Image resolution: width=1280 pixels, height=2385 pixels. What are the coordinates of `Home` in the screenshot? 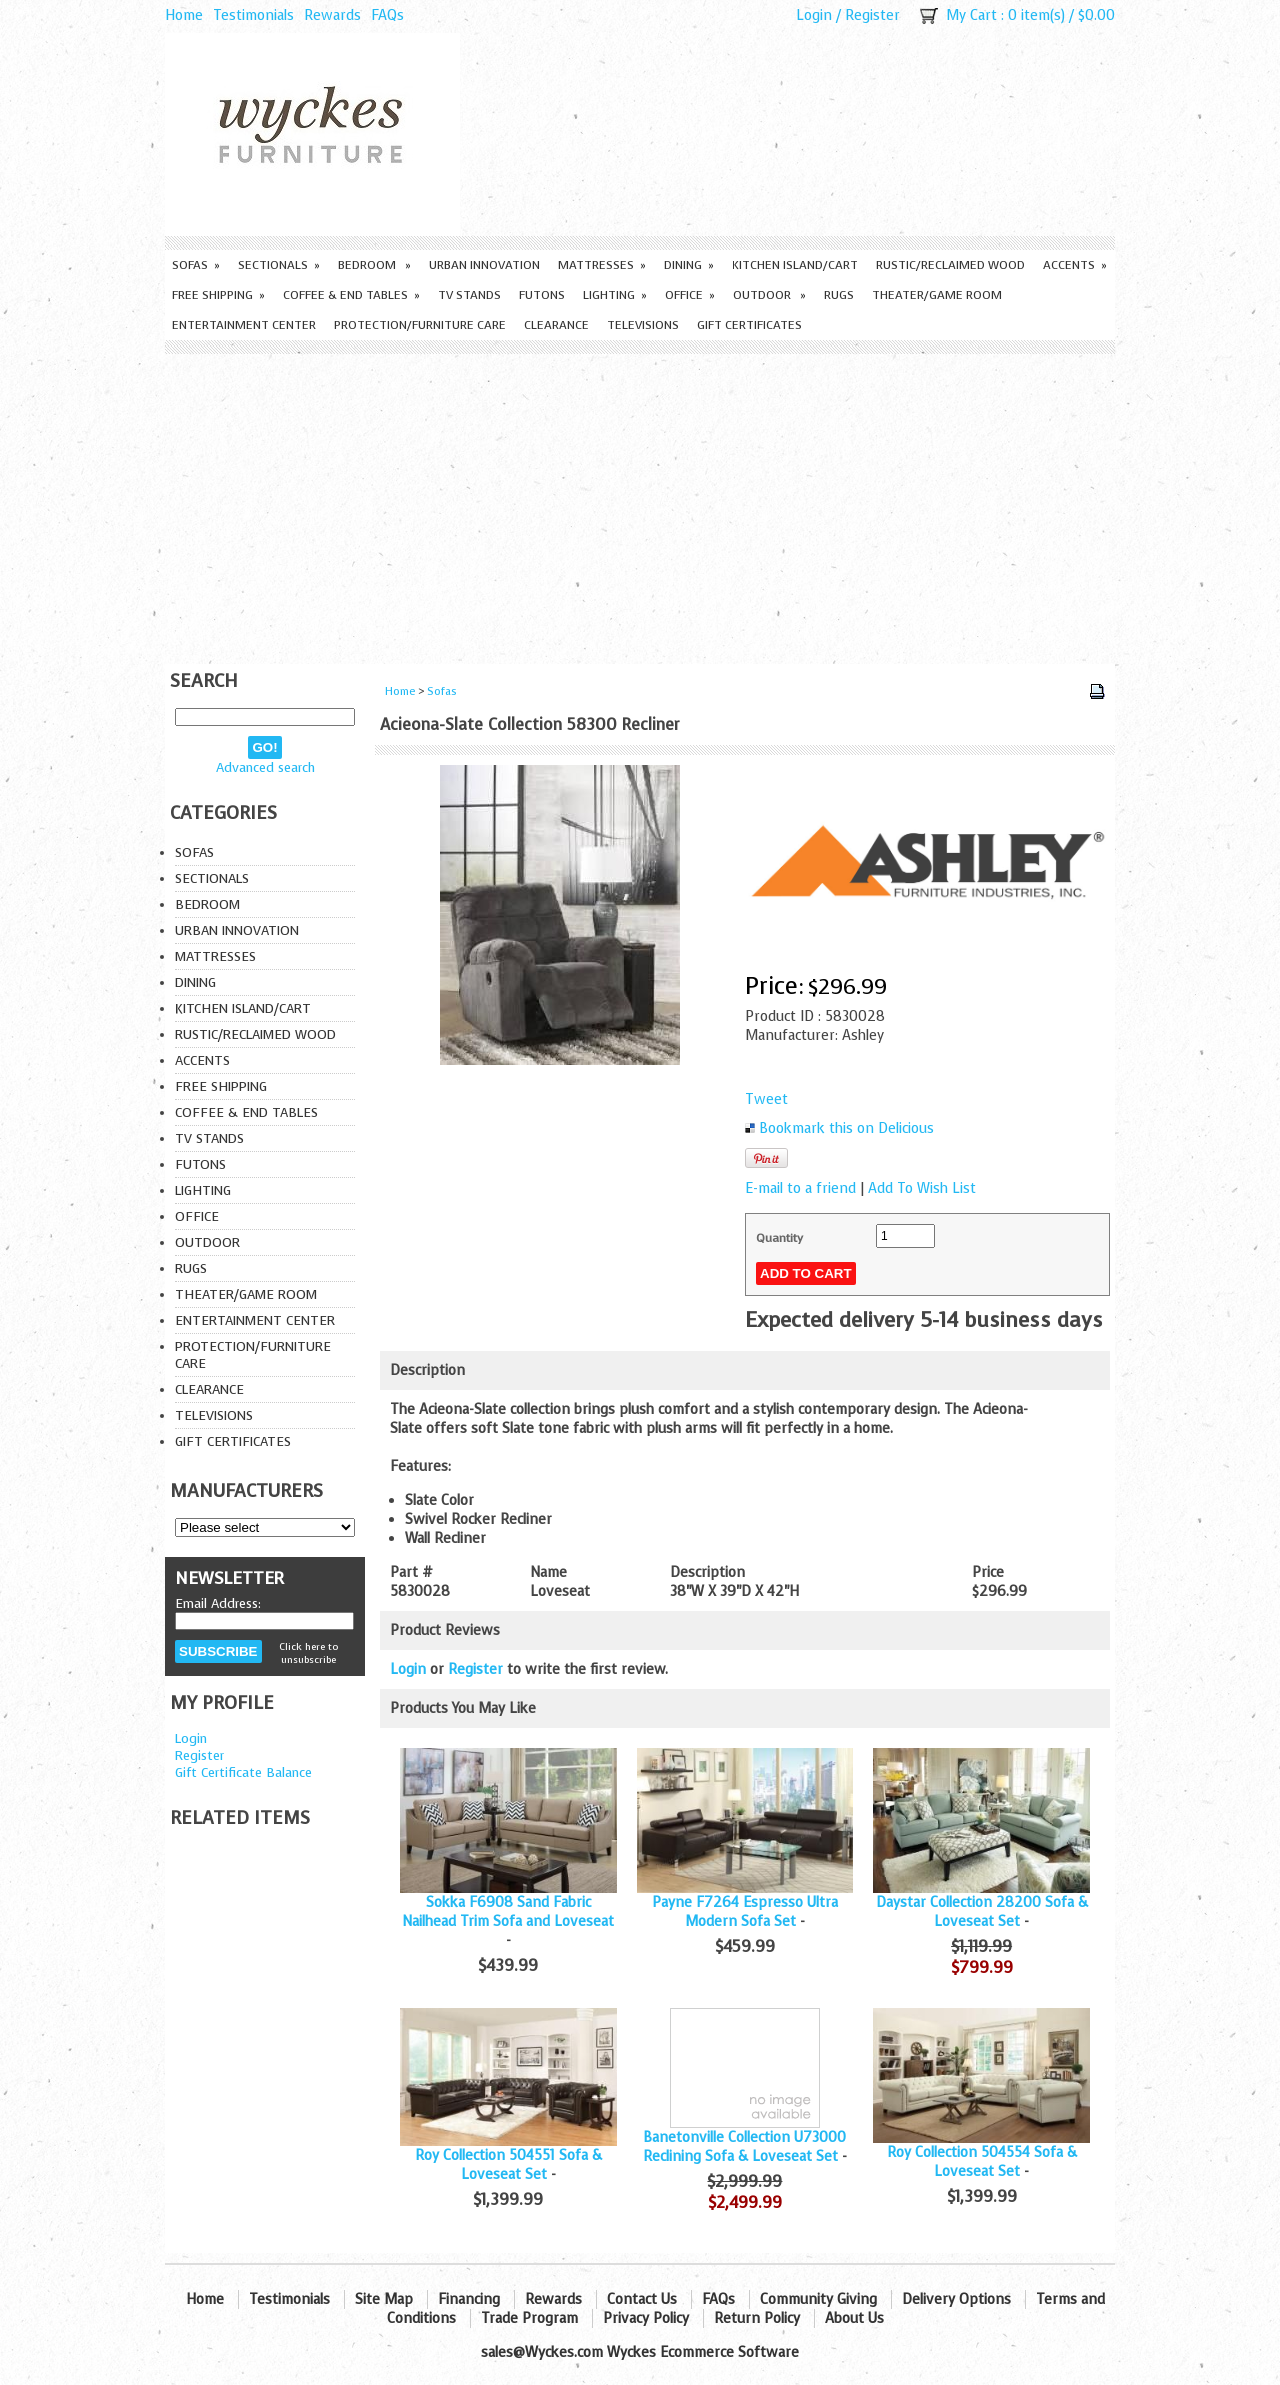 It's located at (184, 15).